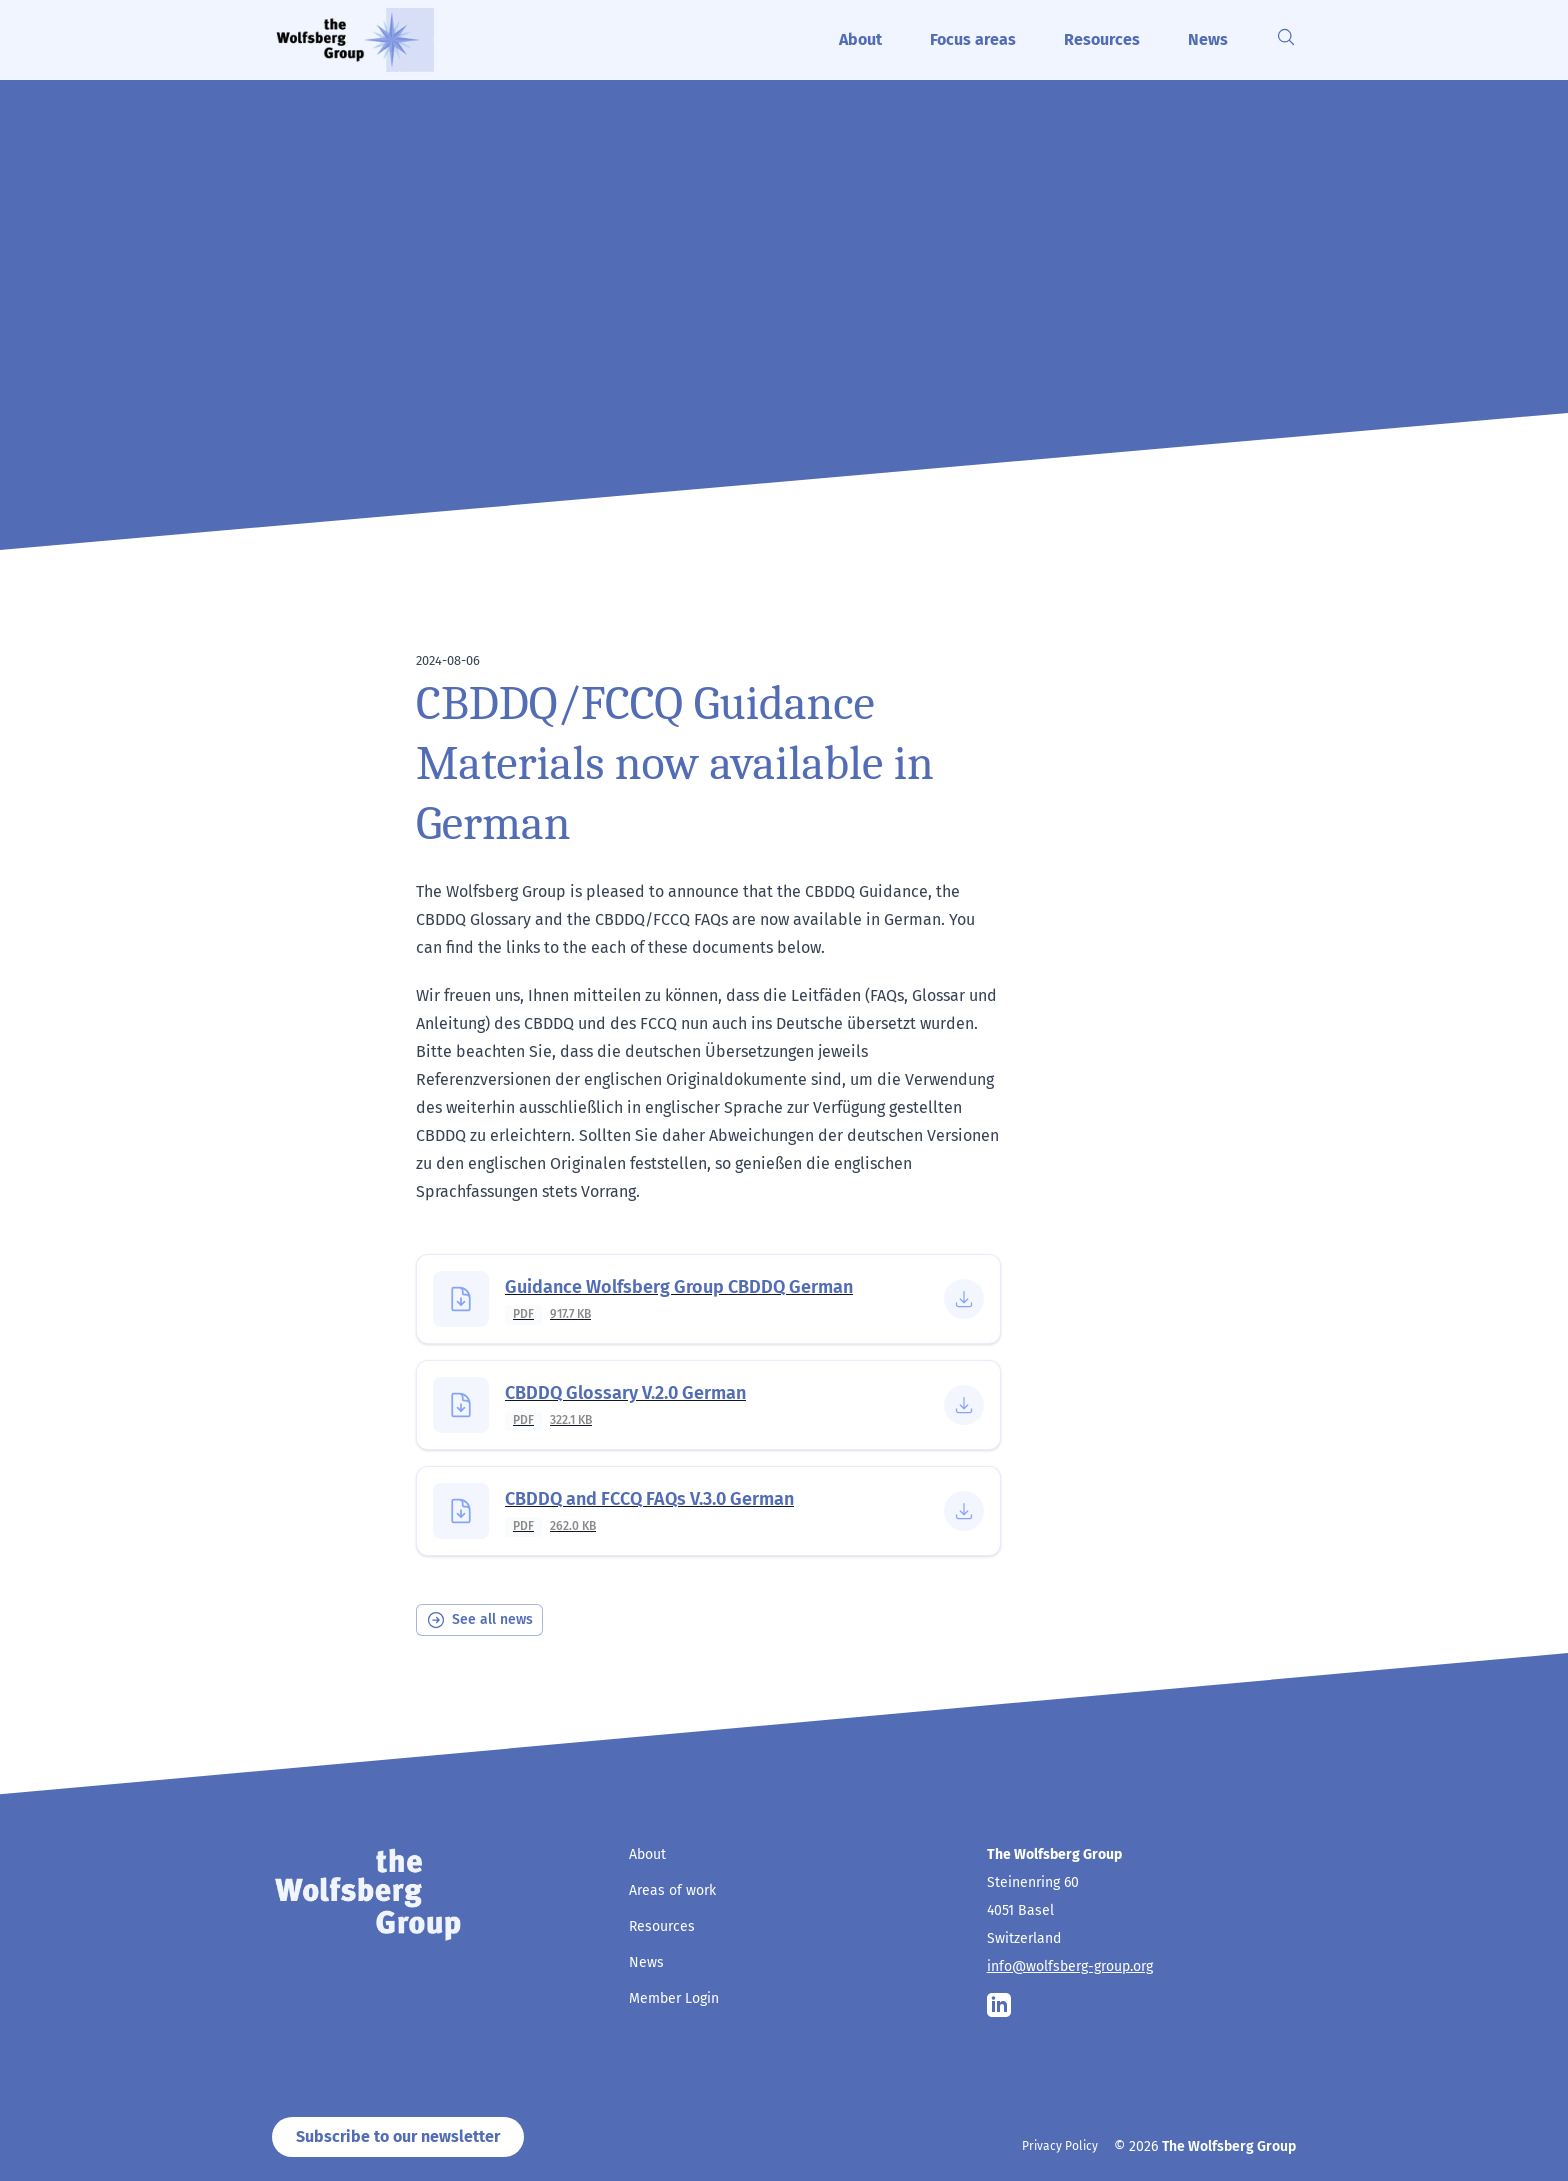 The image size is (1568, 2181). I want to click on News, so click(1208, 39).